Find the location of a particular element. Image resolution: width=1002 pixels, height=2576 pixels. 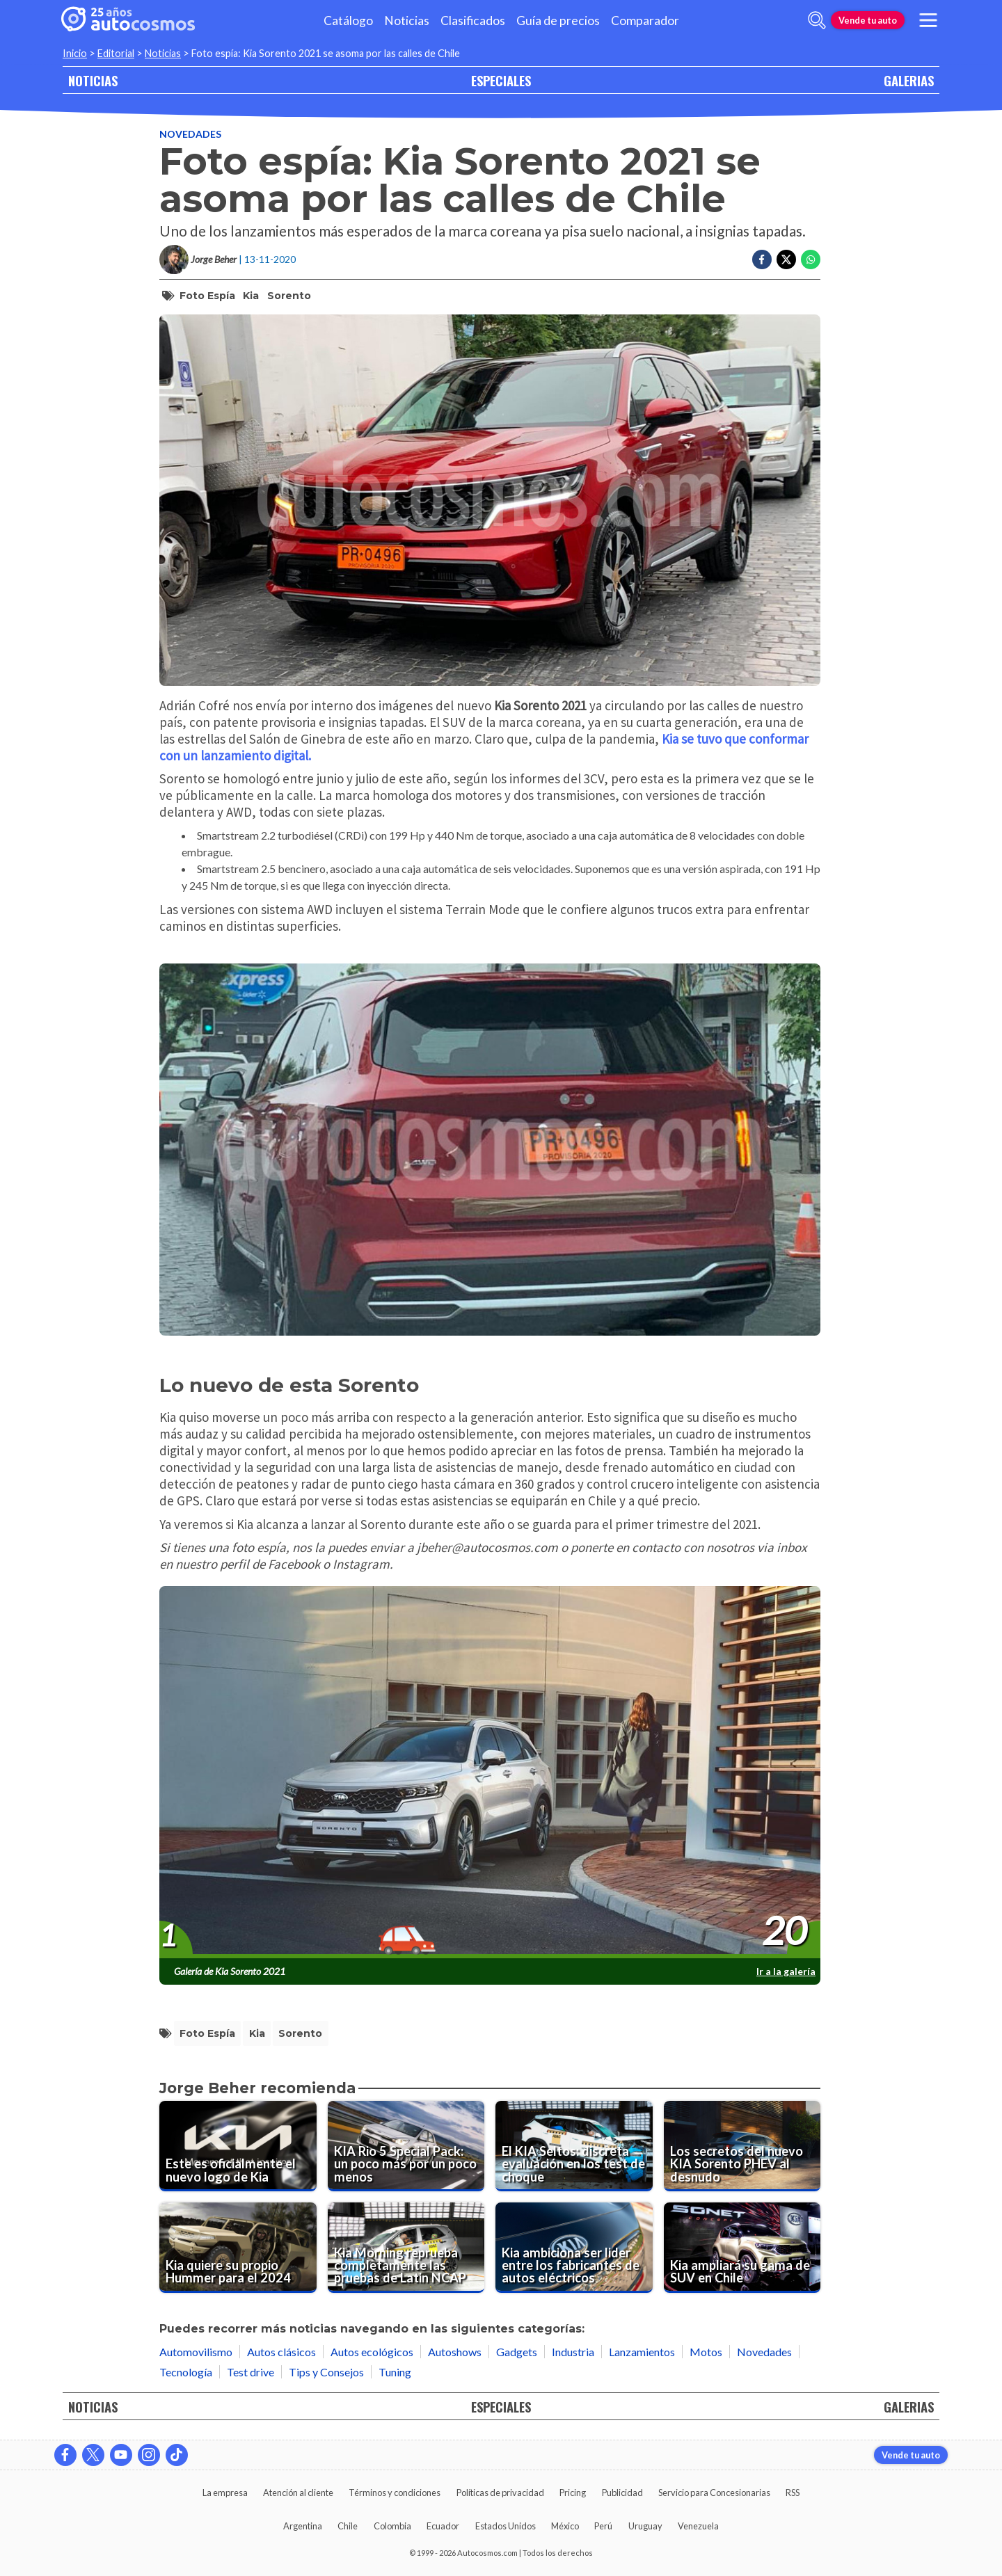

[Los secretos del nuevo KIA Sorento PHEV al desnudo] is located at coordinates (742, 2146).